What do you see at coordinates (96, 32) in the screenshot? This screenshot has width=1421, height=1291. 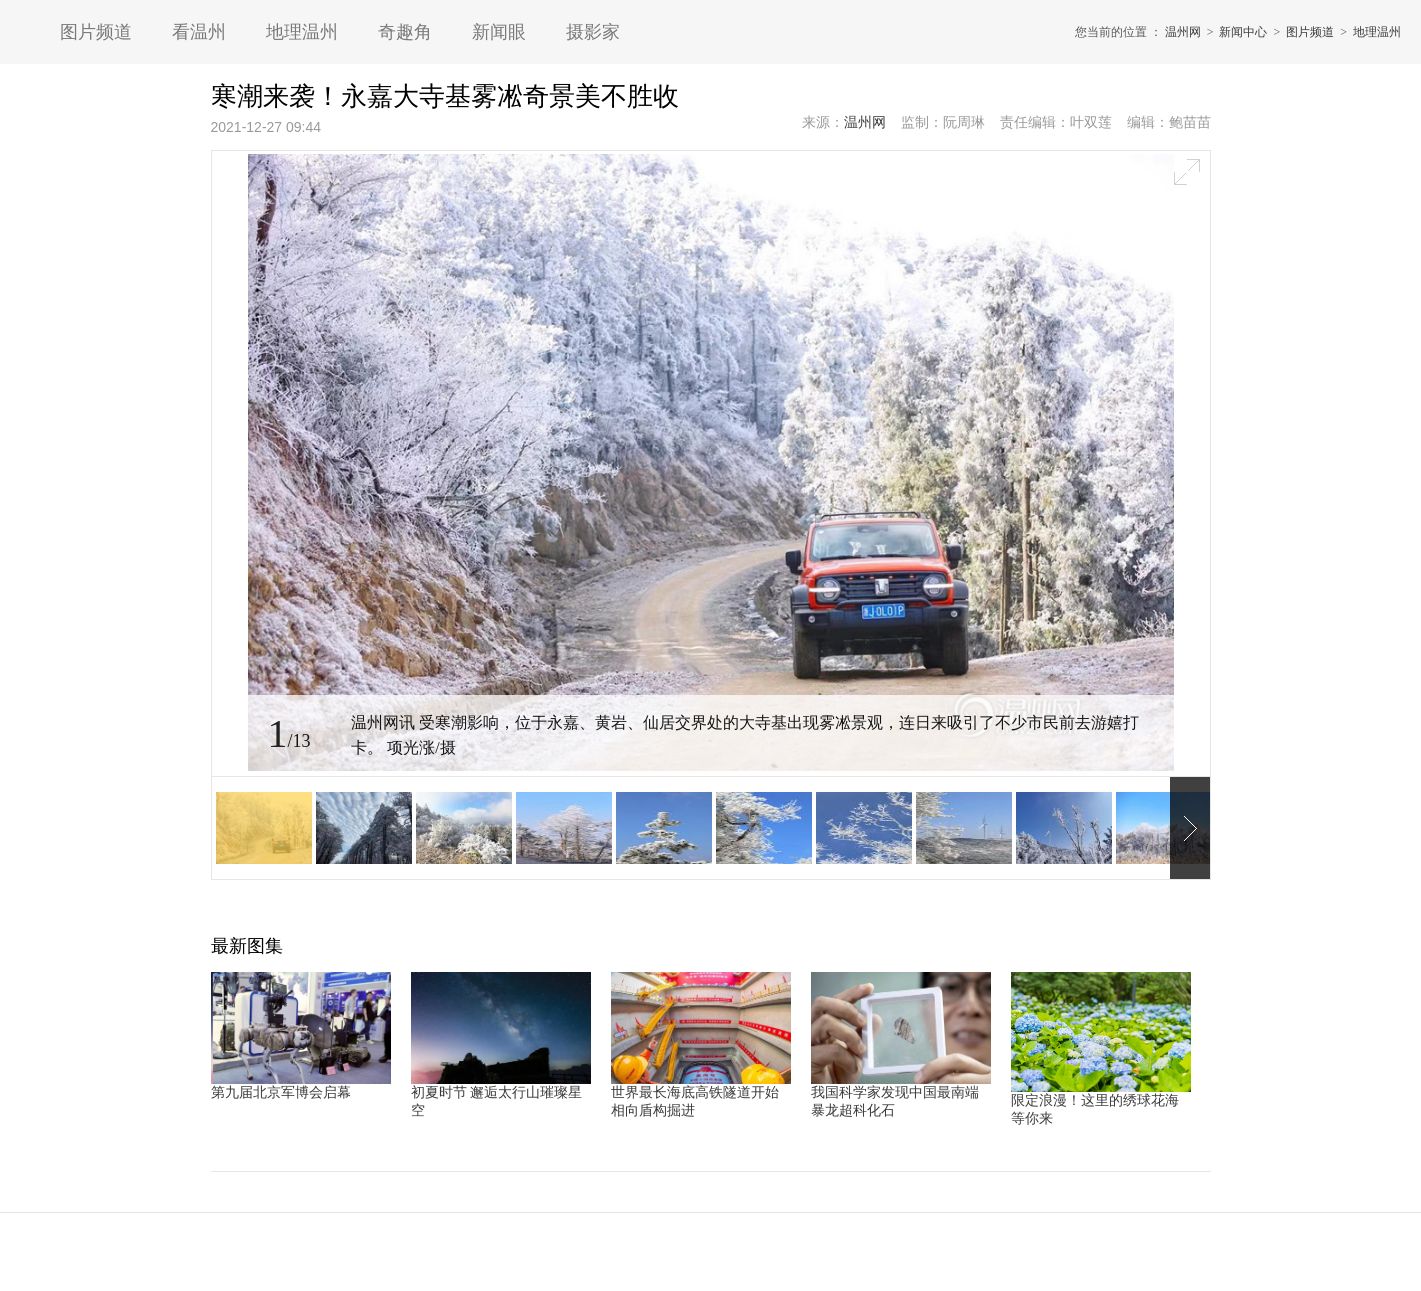 I see `图片频道` at bounding box center [96, 32].